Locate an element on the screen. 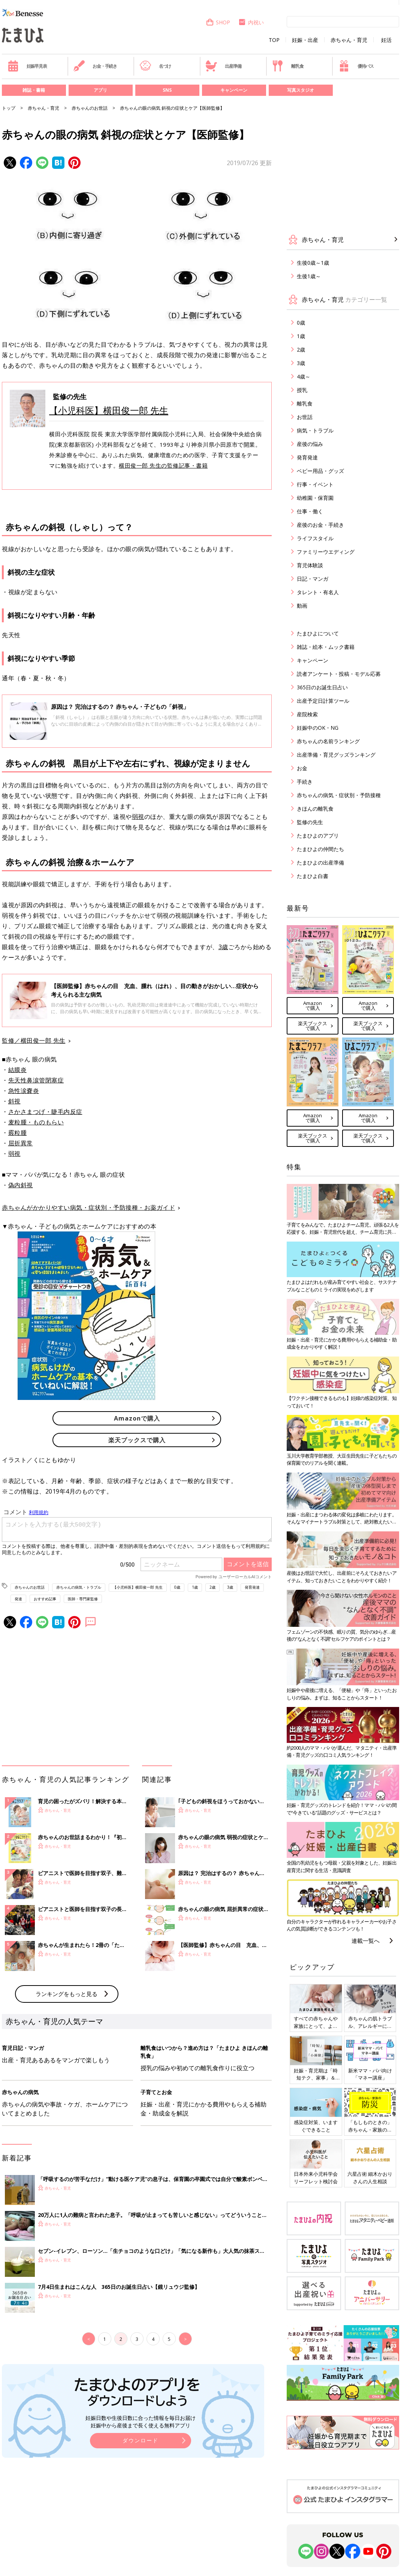 The height and width of the screenshot is (2576, 401). 2歳 is located at coordinates (212, 1587).